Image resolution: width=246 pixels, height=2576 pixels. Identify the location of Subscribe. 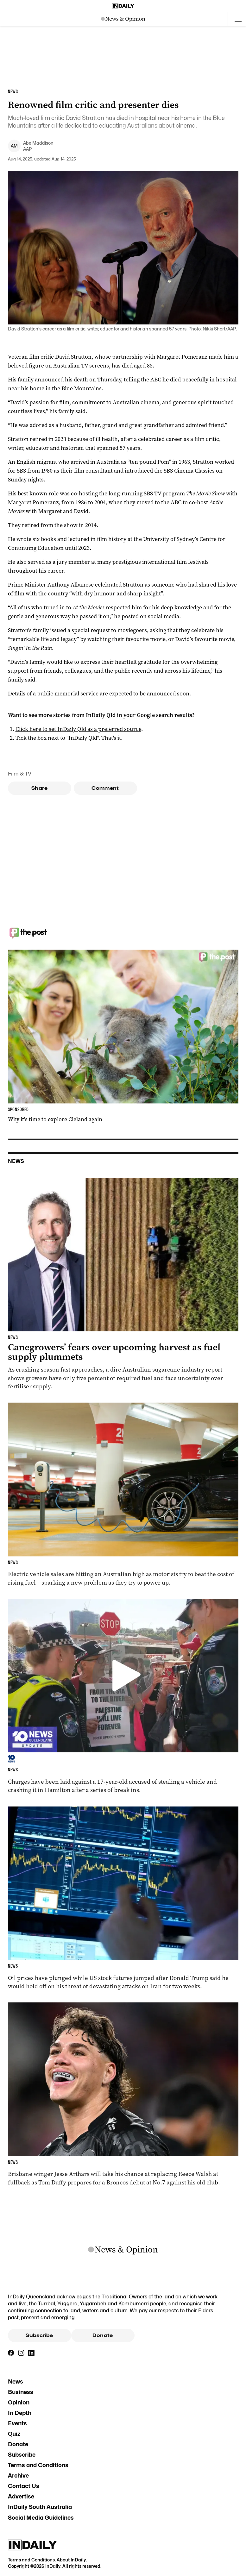
(39, 2335).